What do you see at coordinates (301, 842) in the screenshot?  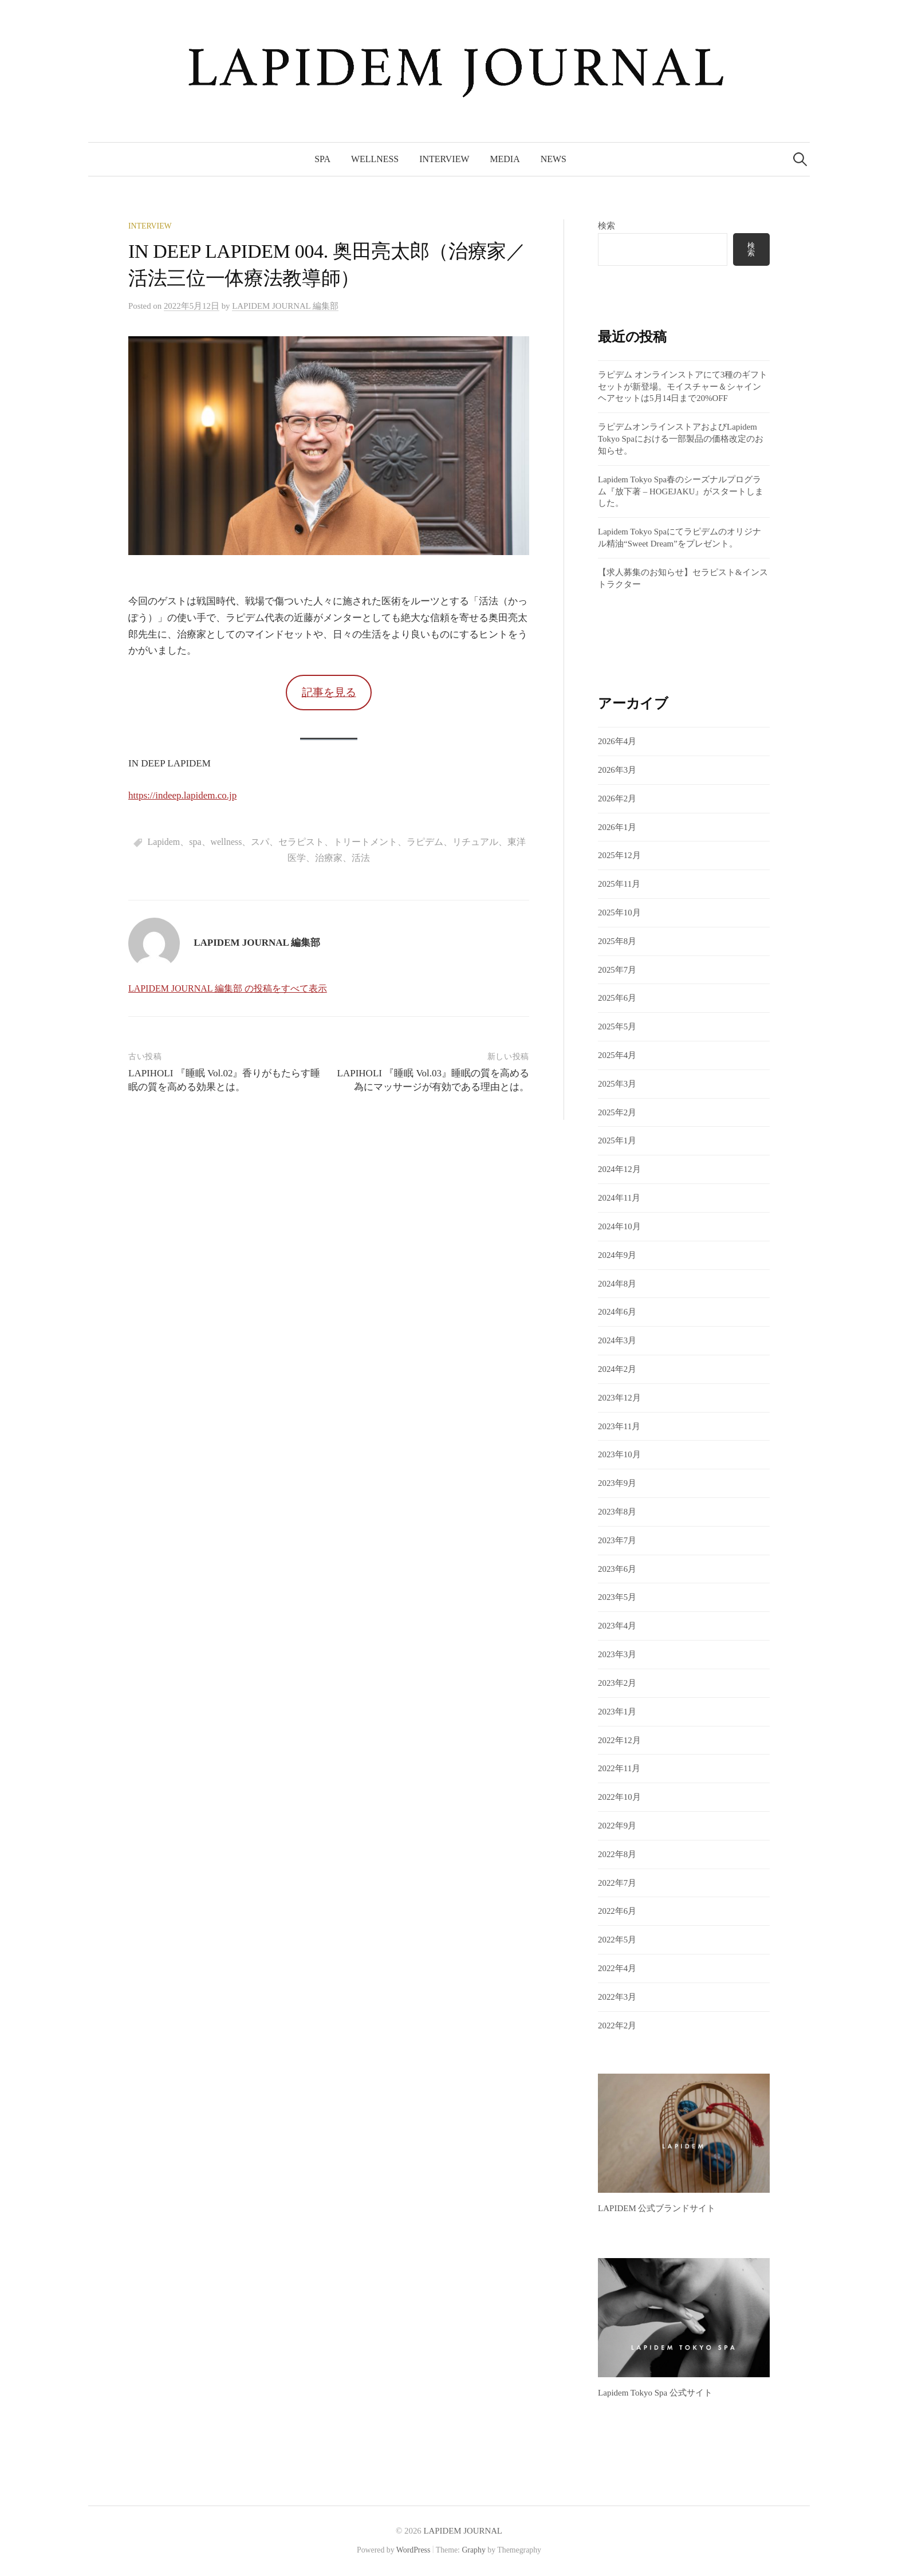 I see `セラピスト` at bounding box center [301, 842].